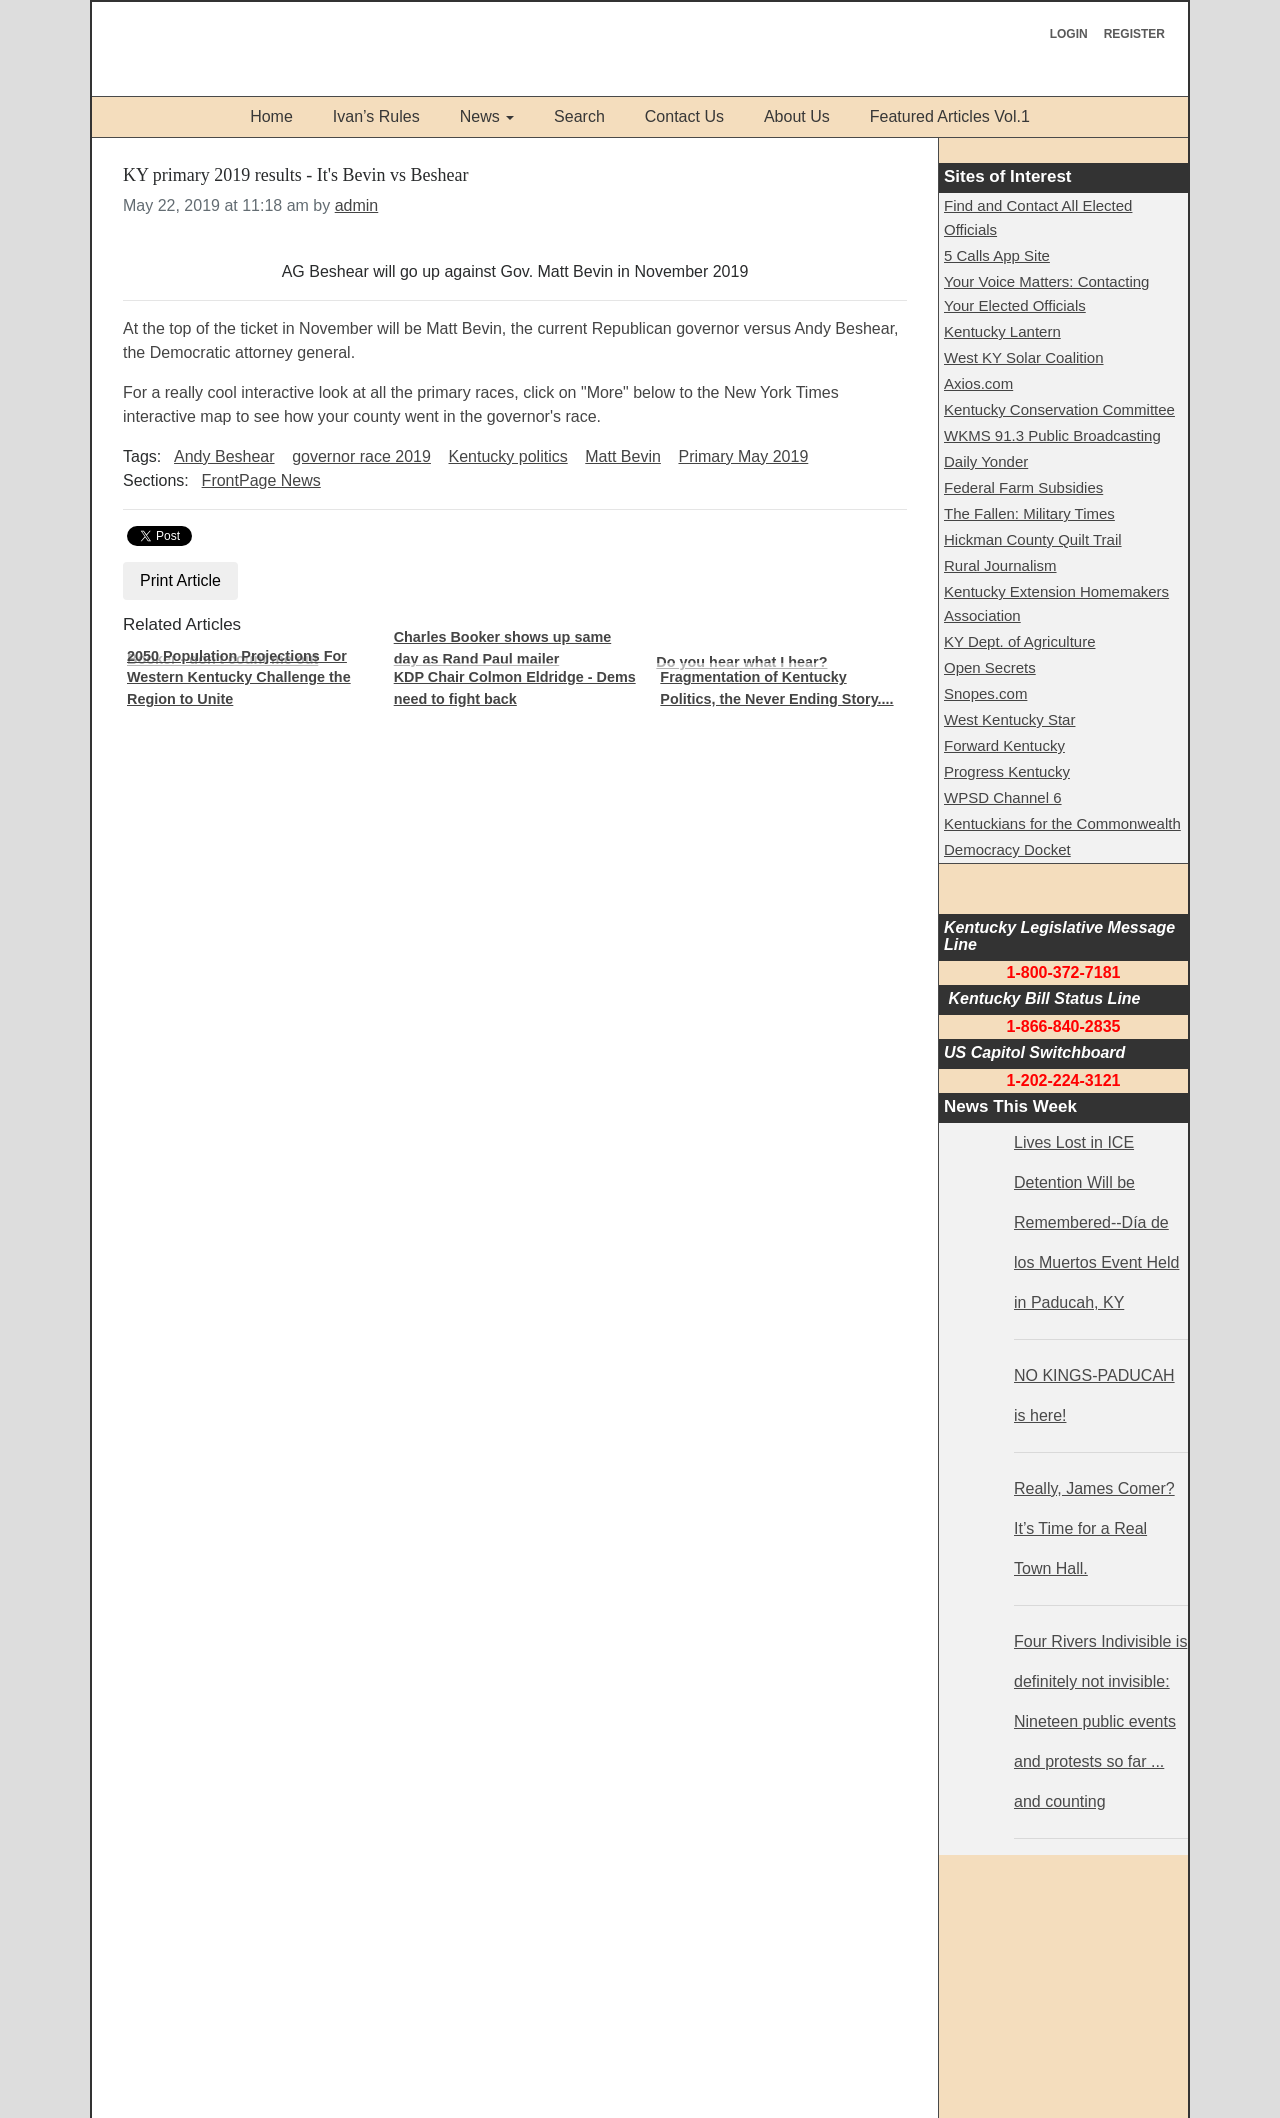 This screenshot has width=1280, height=2118. Describe the element at coordinates (224, 456) in the screenshot. I see `Andy Beshear` at that location.